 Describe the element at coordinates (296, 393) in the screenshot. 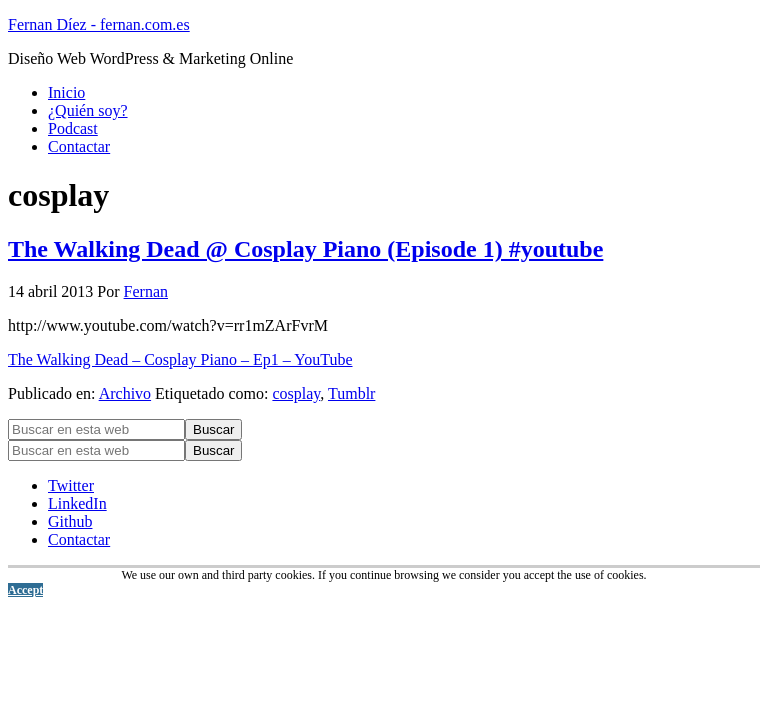

I see `cosplay` at that location.